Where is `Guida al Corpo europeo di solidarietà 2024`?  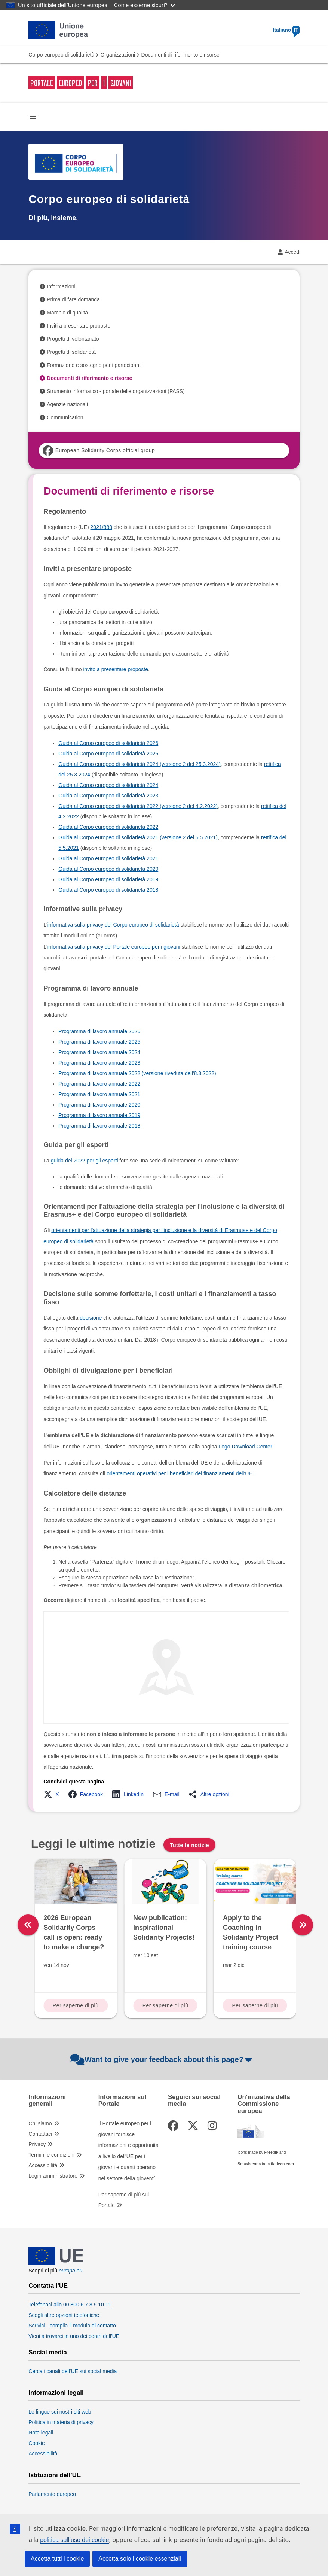 Guida al Corpo europeo di solidarietà 2024 is located at coordinates (108, 785).